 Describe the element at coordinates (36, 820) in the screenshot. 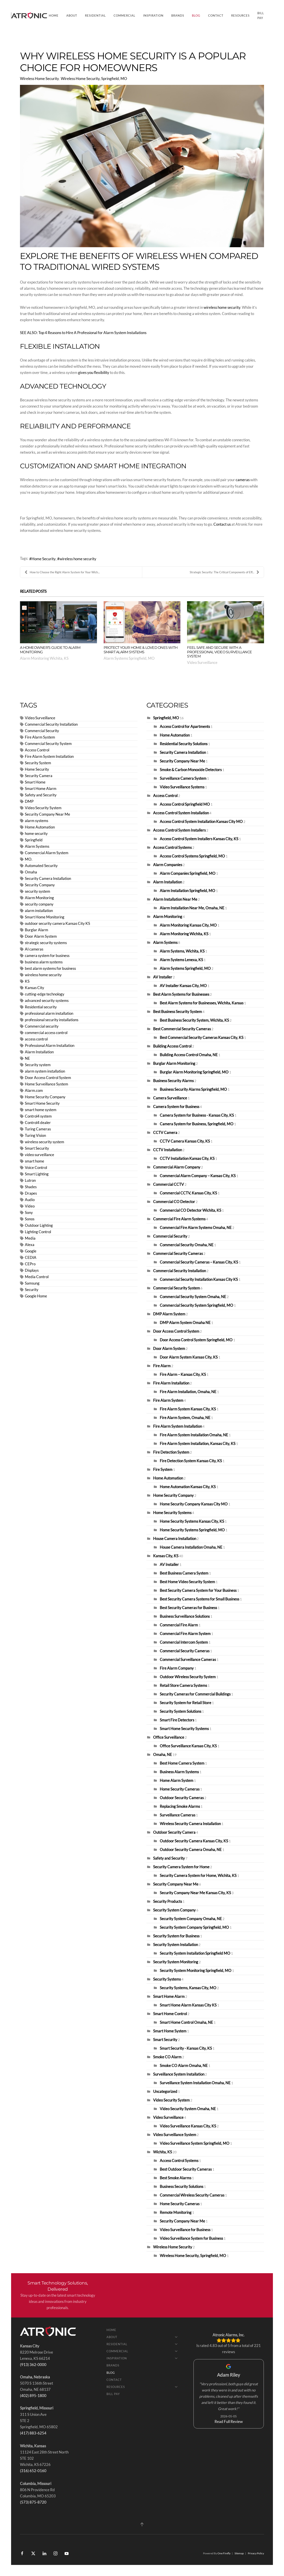

I see `alarm systems` at that location.